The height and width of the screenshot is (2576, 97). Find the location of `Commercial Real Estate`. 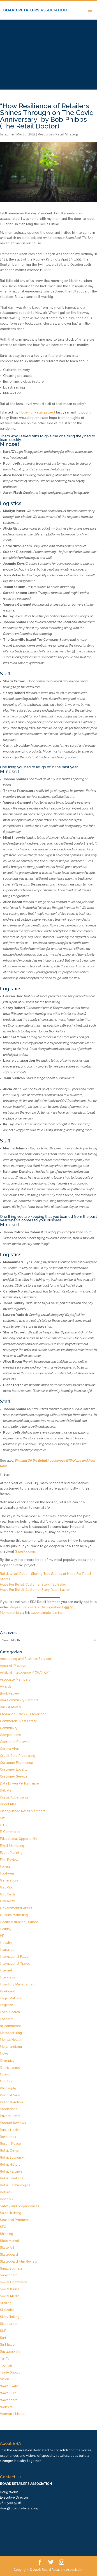

Commercial Real Estate is located at coordinates (18, 1721).